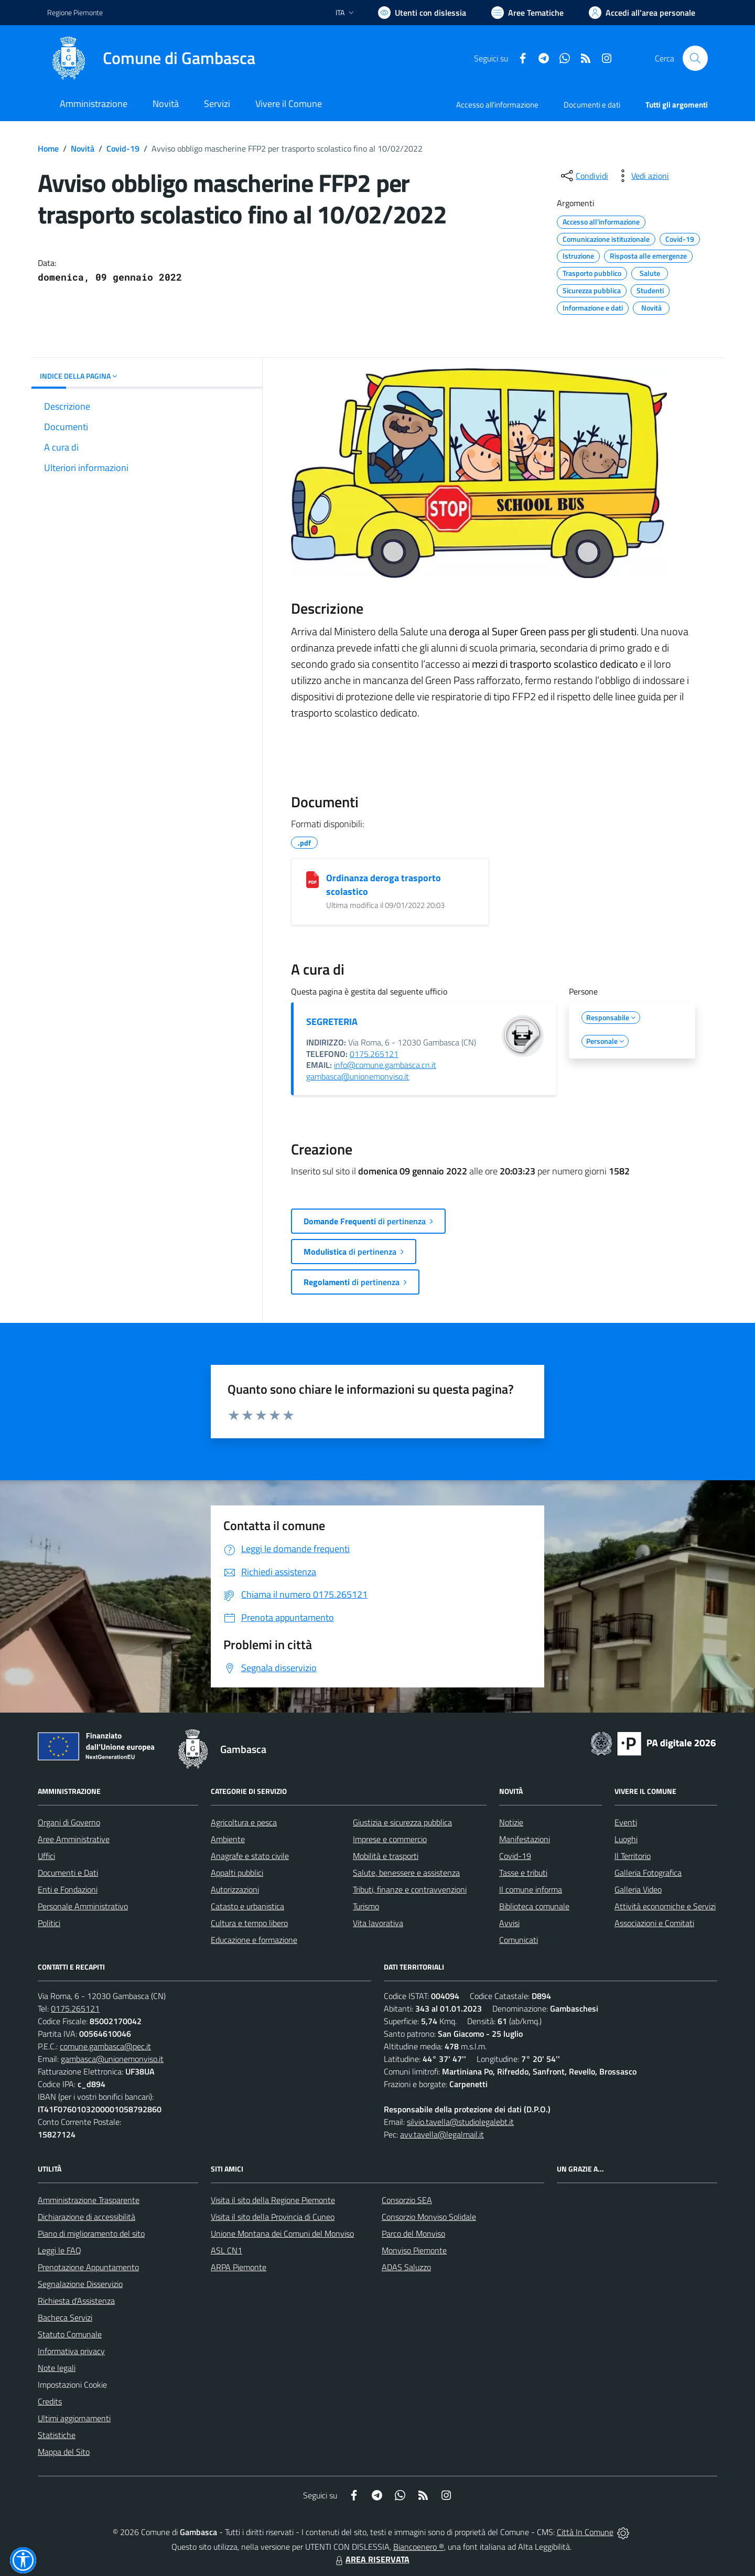  Describe the element at coordinates (530, 1889) in the screenshot. I see `Il comune informa` at that location.